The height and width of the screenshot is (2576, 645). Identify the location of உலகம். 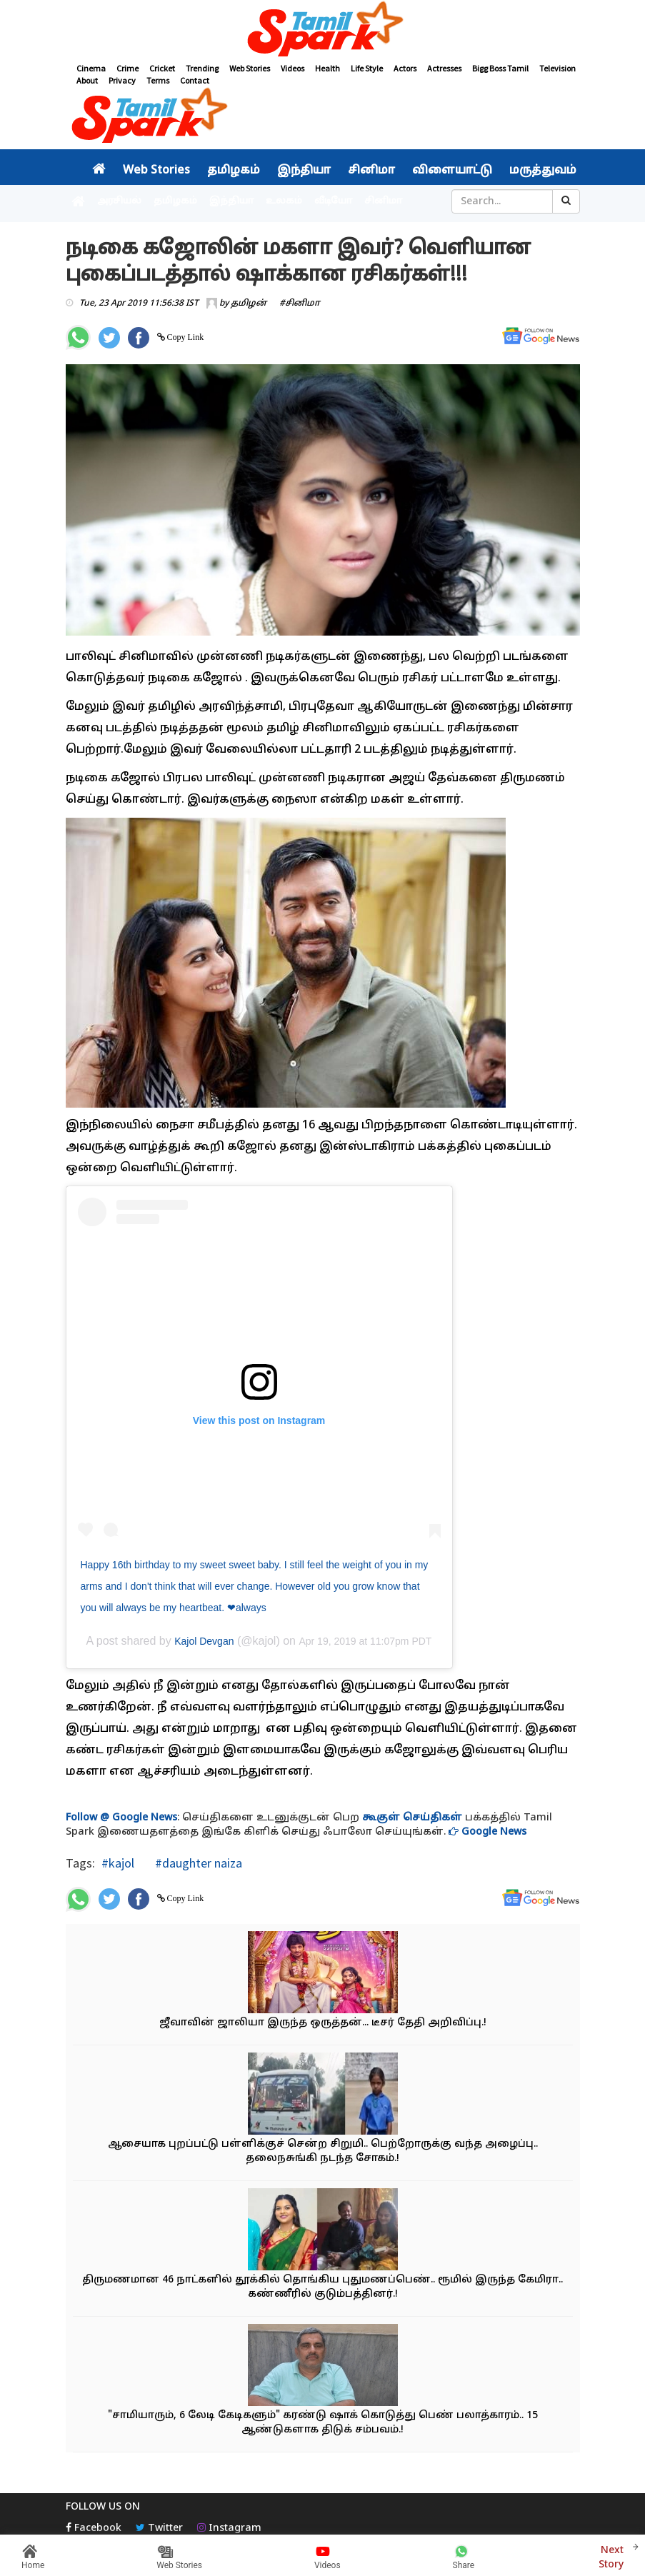
(284, 201).